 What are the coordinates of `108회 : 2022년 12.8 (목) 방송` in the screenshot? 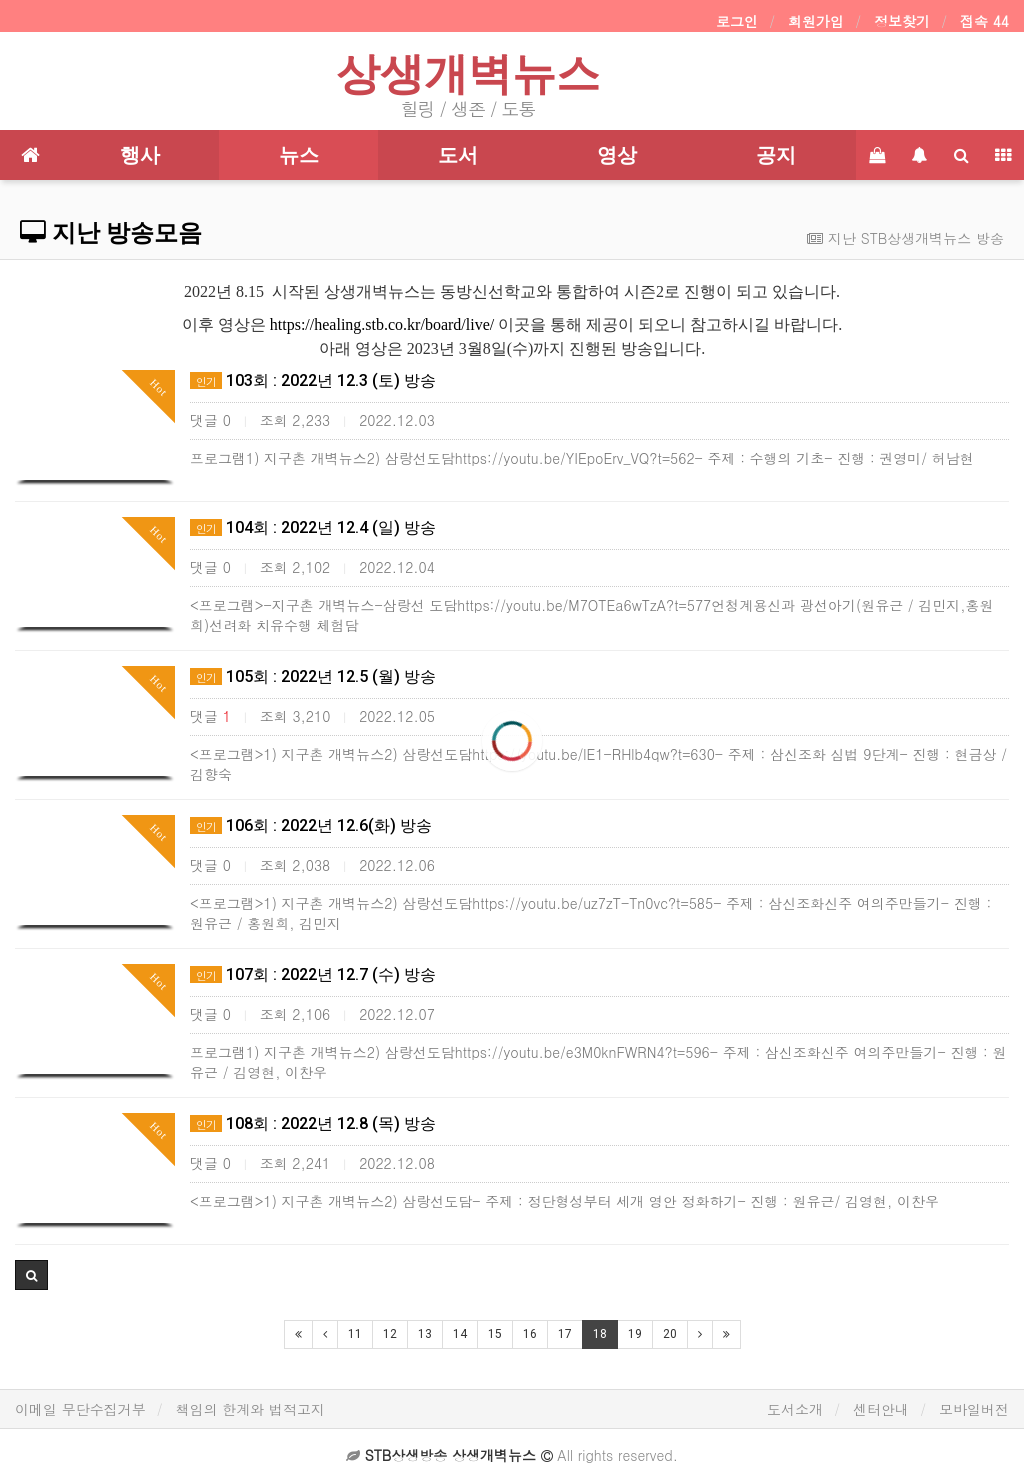 It's located at (313, 1123).